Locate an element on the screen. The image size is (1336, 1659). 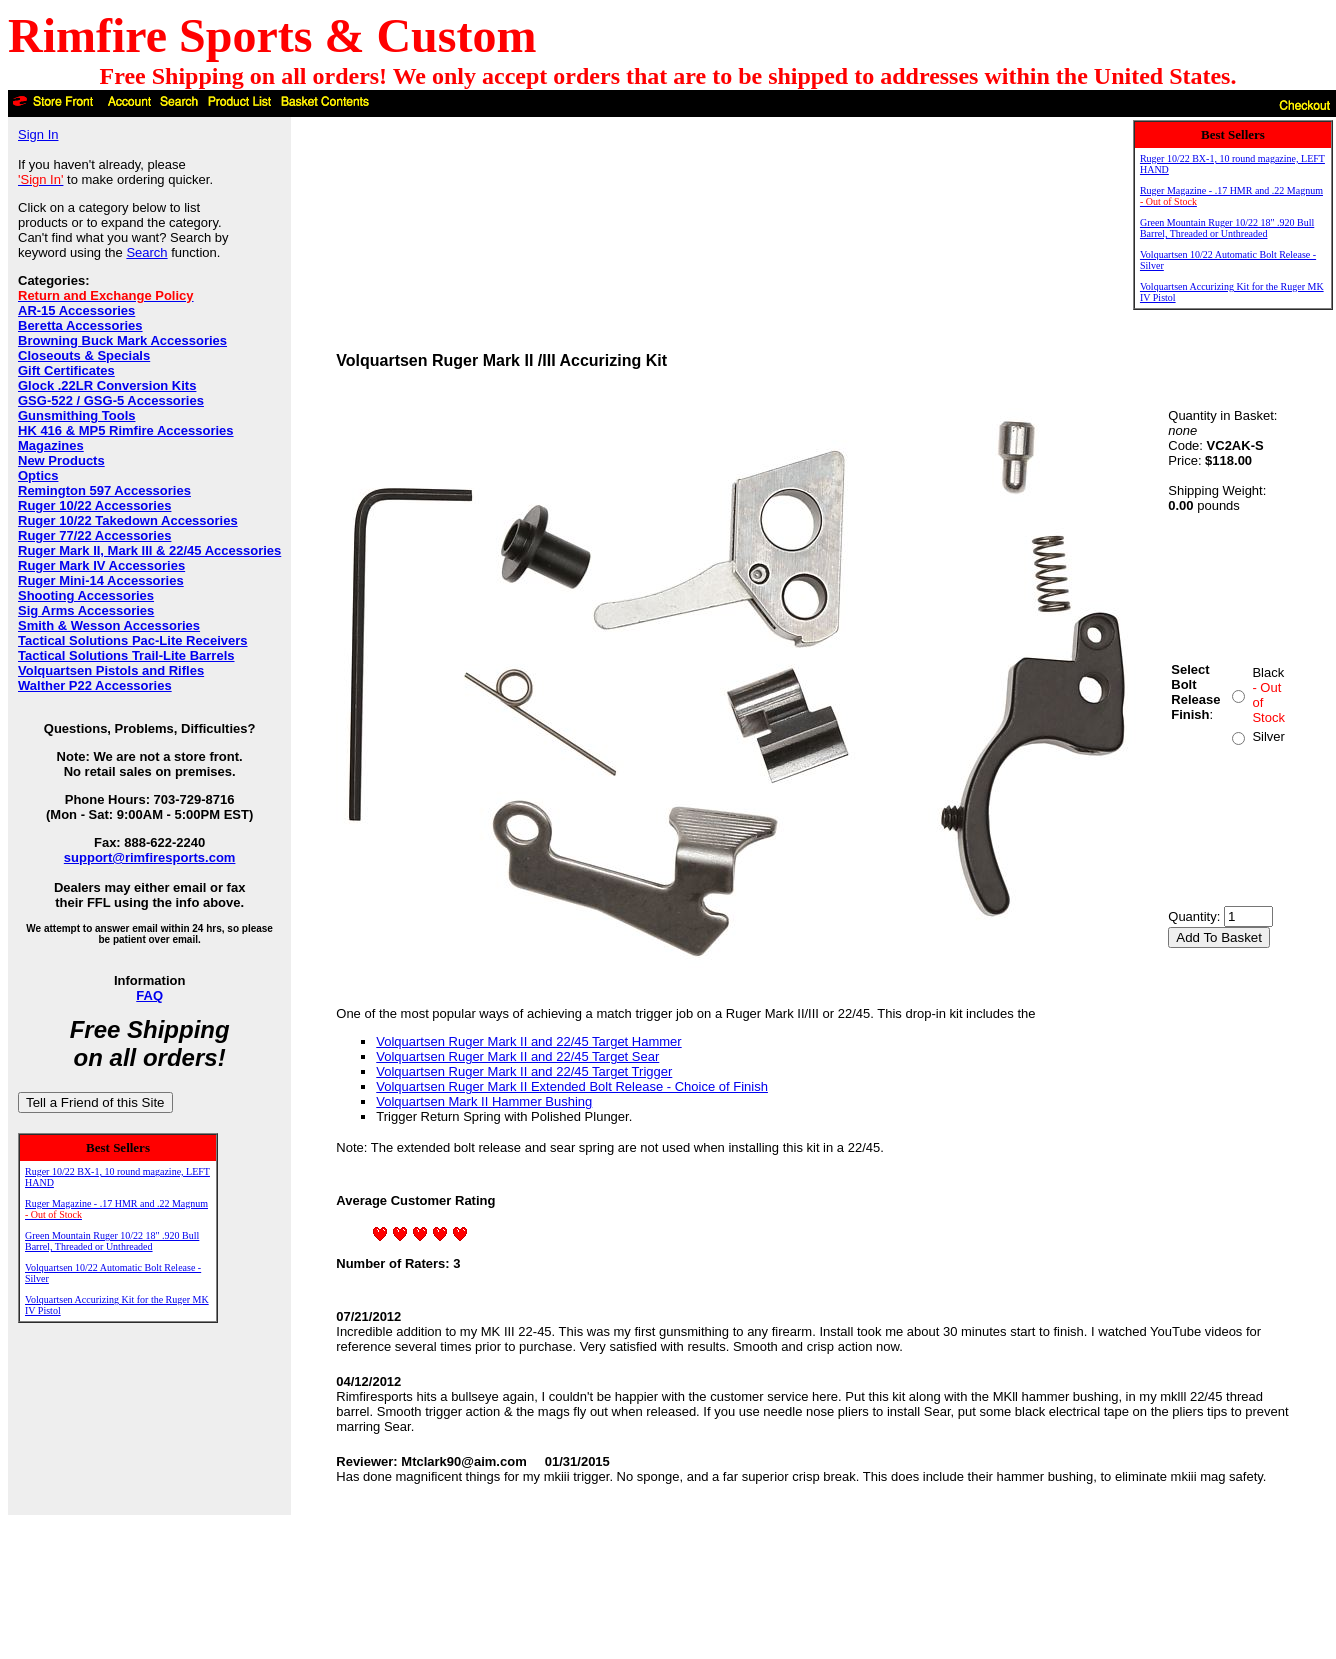
Search is located at coordinates (146, 252).